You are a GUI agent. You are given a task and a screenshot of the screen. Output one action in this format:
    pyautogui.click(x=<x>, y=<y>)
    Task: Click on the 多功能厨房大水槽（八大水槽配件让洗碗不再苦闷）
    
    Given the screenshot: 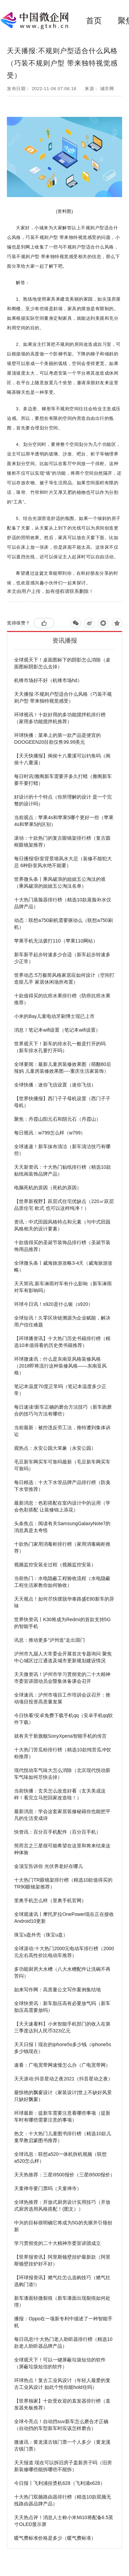 What is the action you would take?
    pyautogui.click(x=62, y=1972)
    